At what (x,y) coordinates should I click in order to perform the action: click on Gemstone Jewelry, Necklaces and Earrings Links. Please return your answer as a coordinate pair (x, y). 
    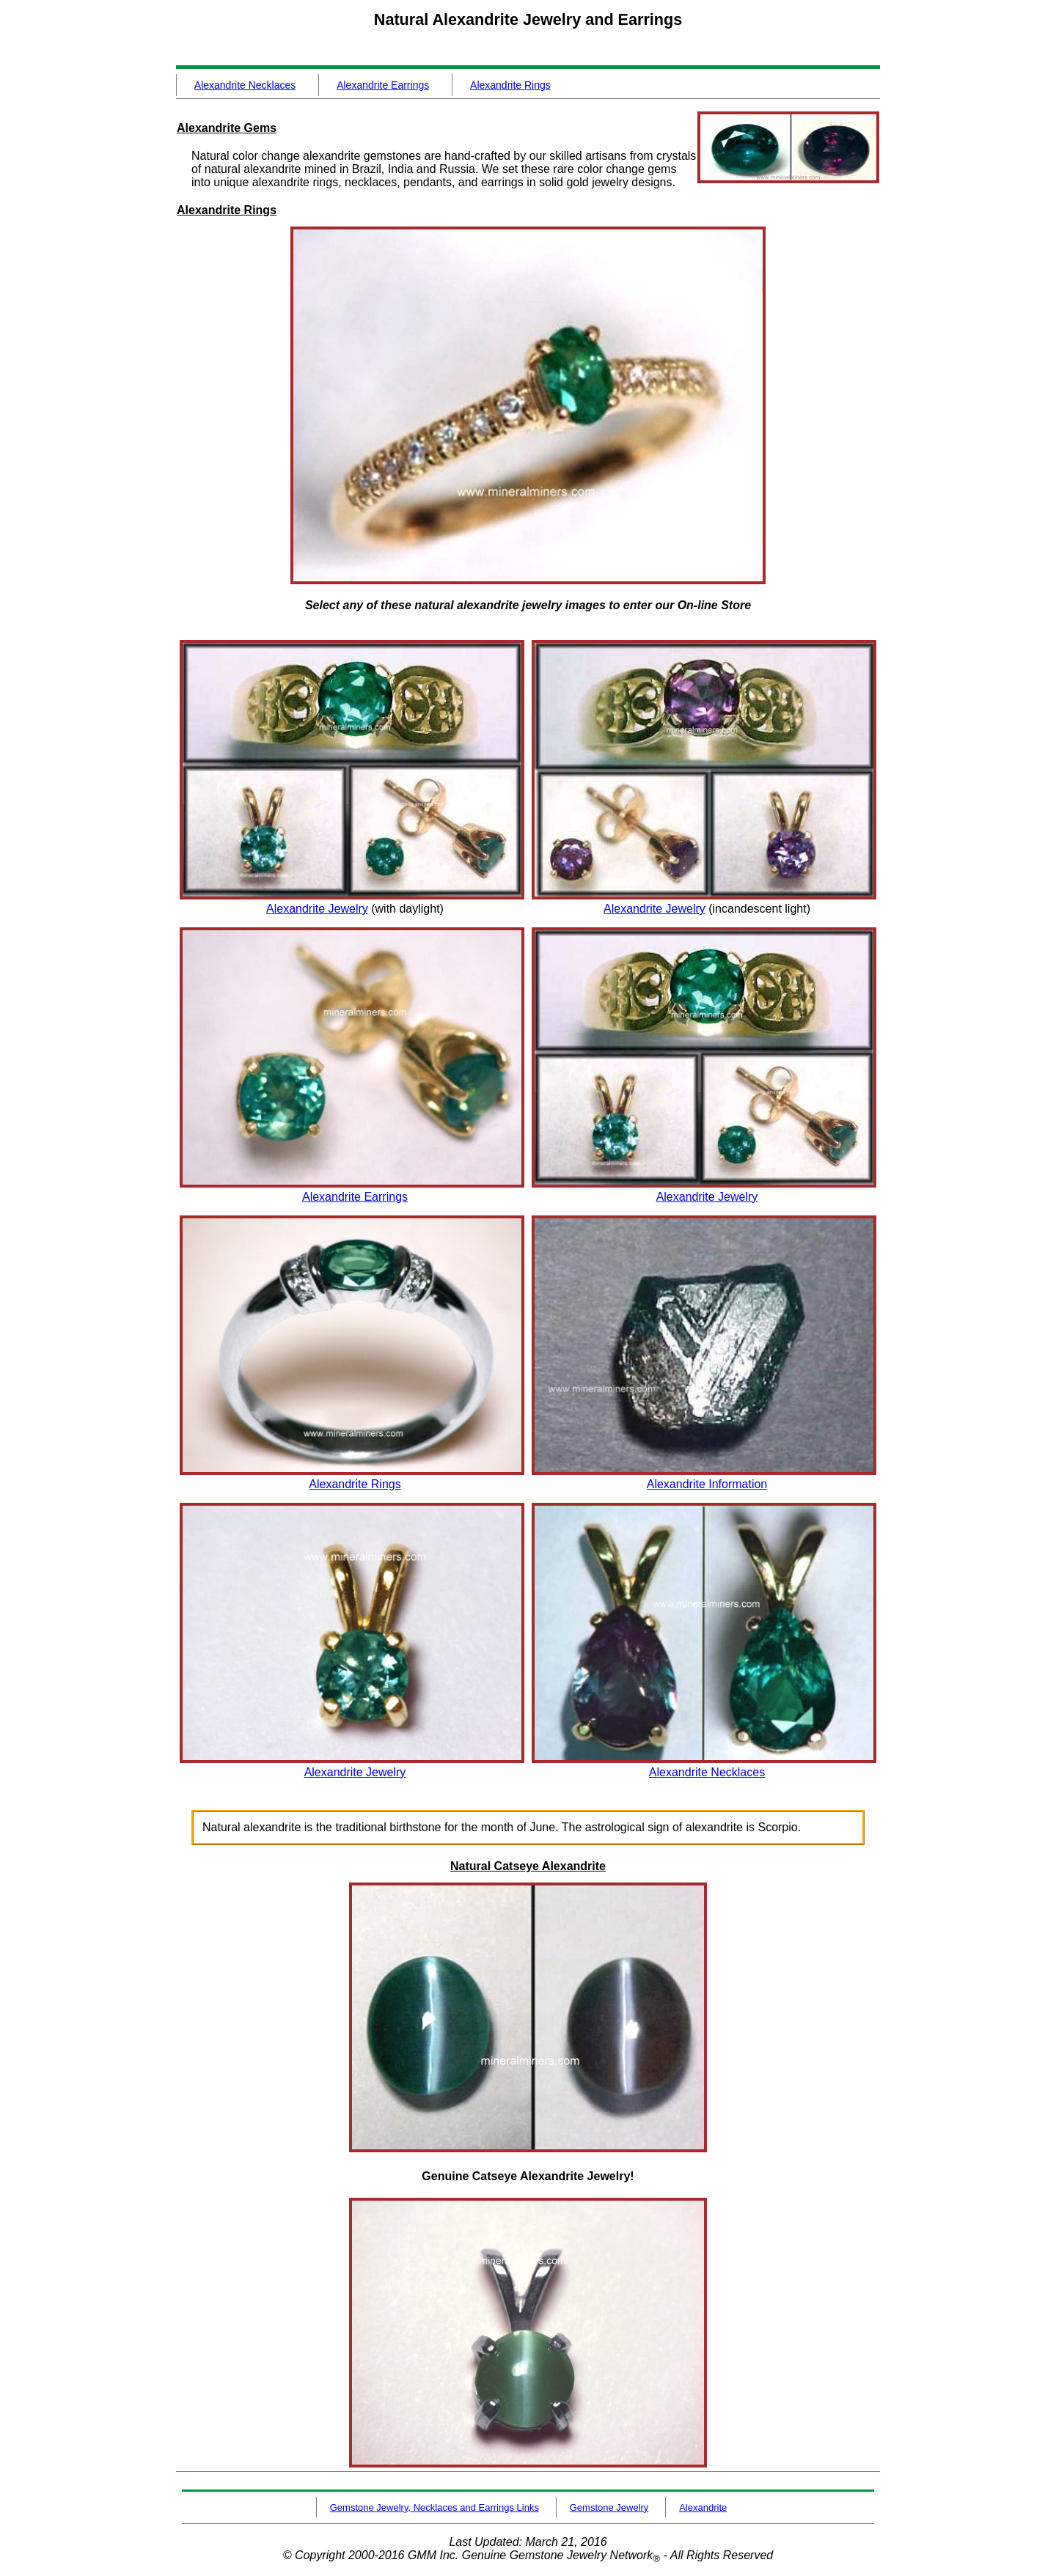
    Looking at the image, I should click on (434, 2507).